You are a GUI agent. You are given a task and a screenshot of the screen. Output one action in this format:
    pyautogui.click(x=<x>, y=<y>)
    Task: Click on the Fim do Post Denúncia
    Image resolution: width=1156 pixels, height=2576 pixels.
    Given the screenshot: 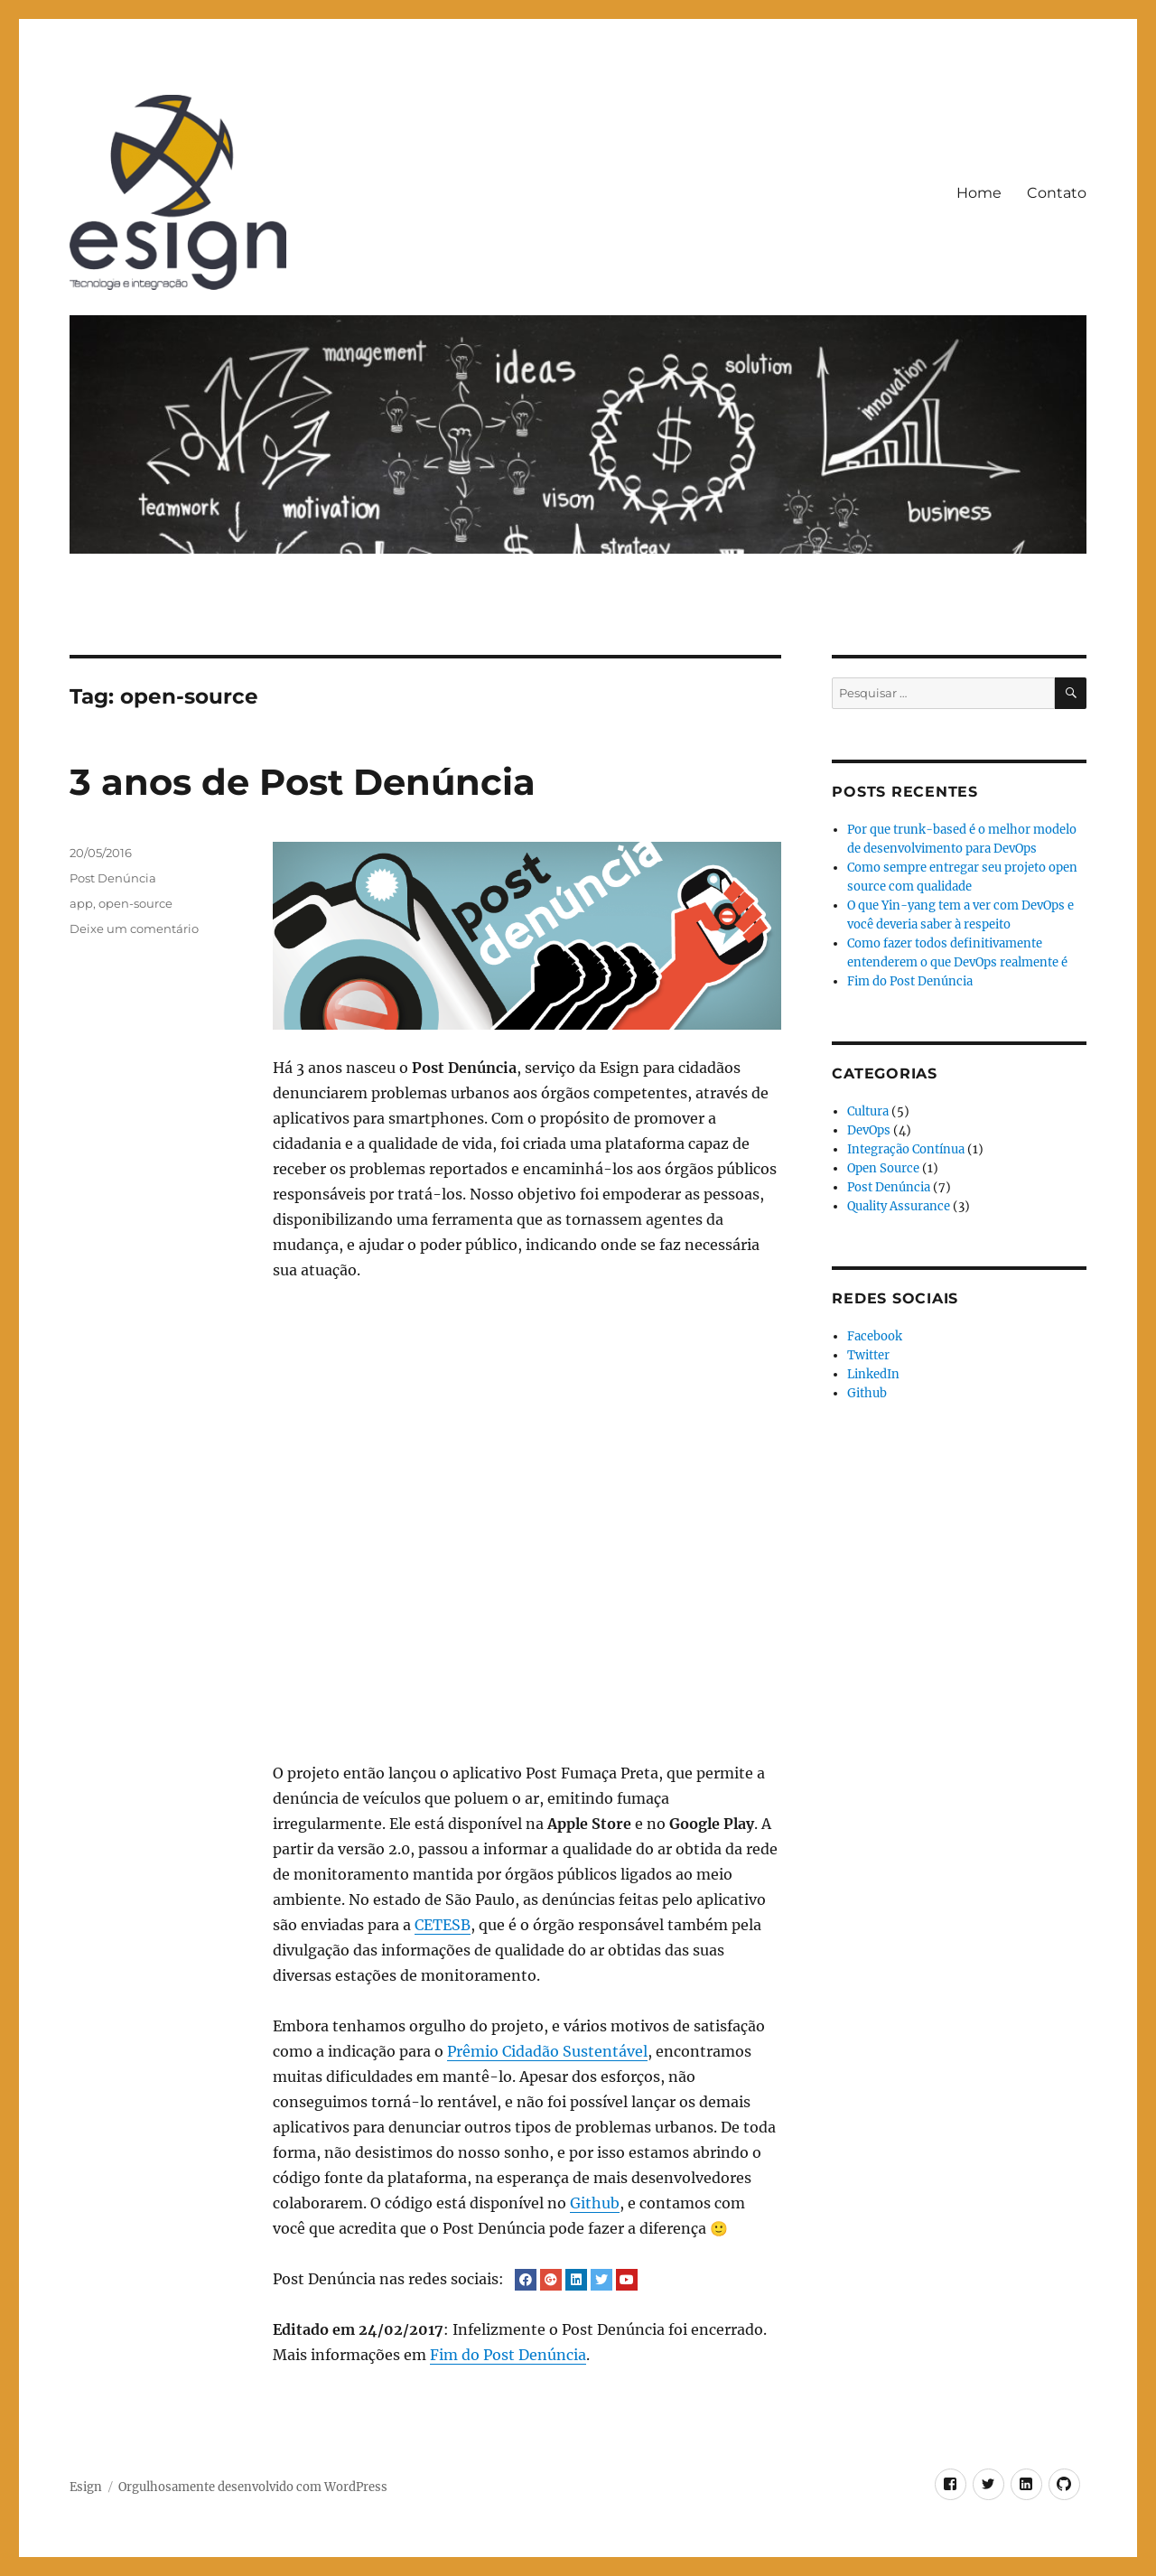 What is the action you would take?
    pyautogui.click(x=508, y=2355)
    